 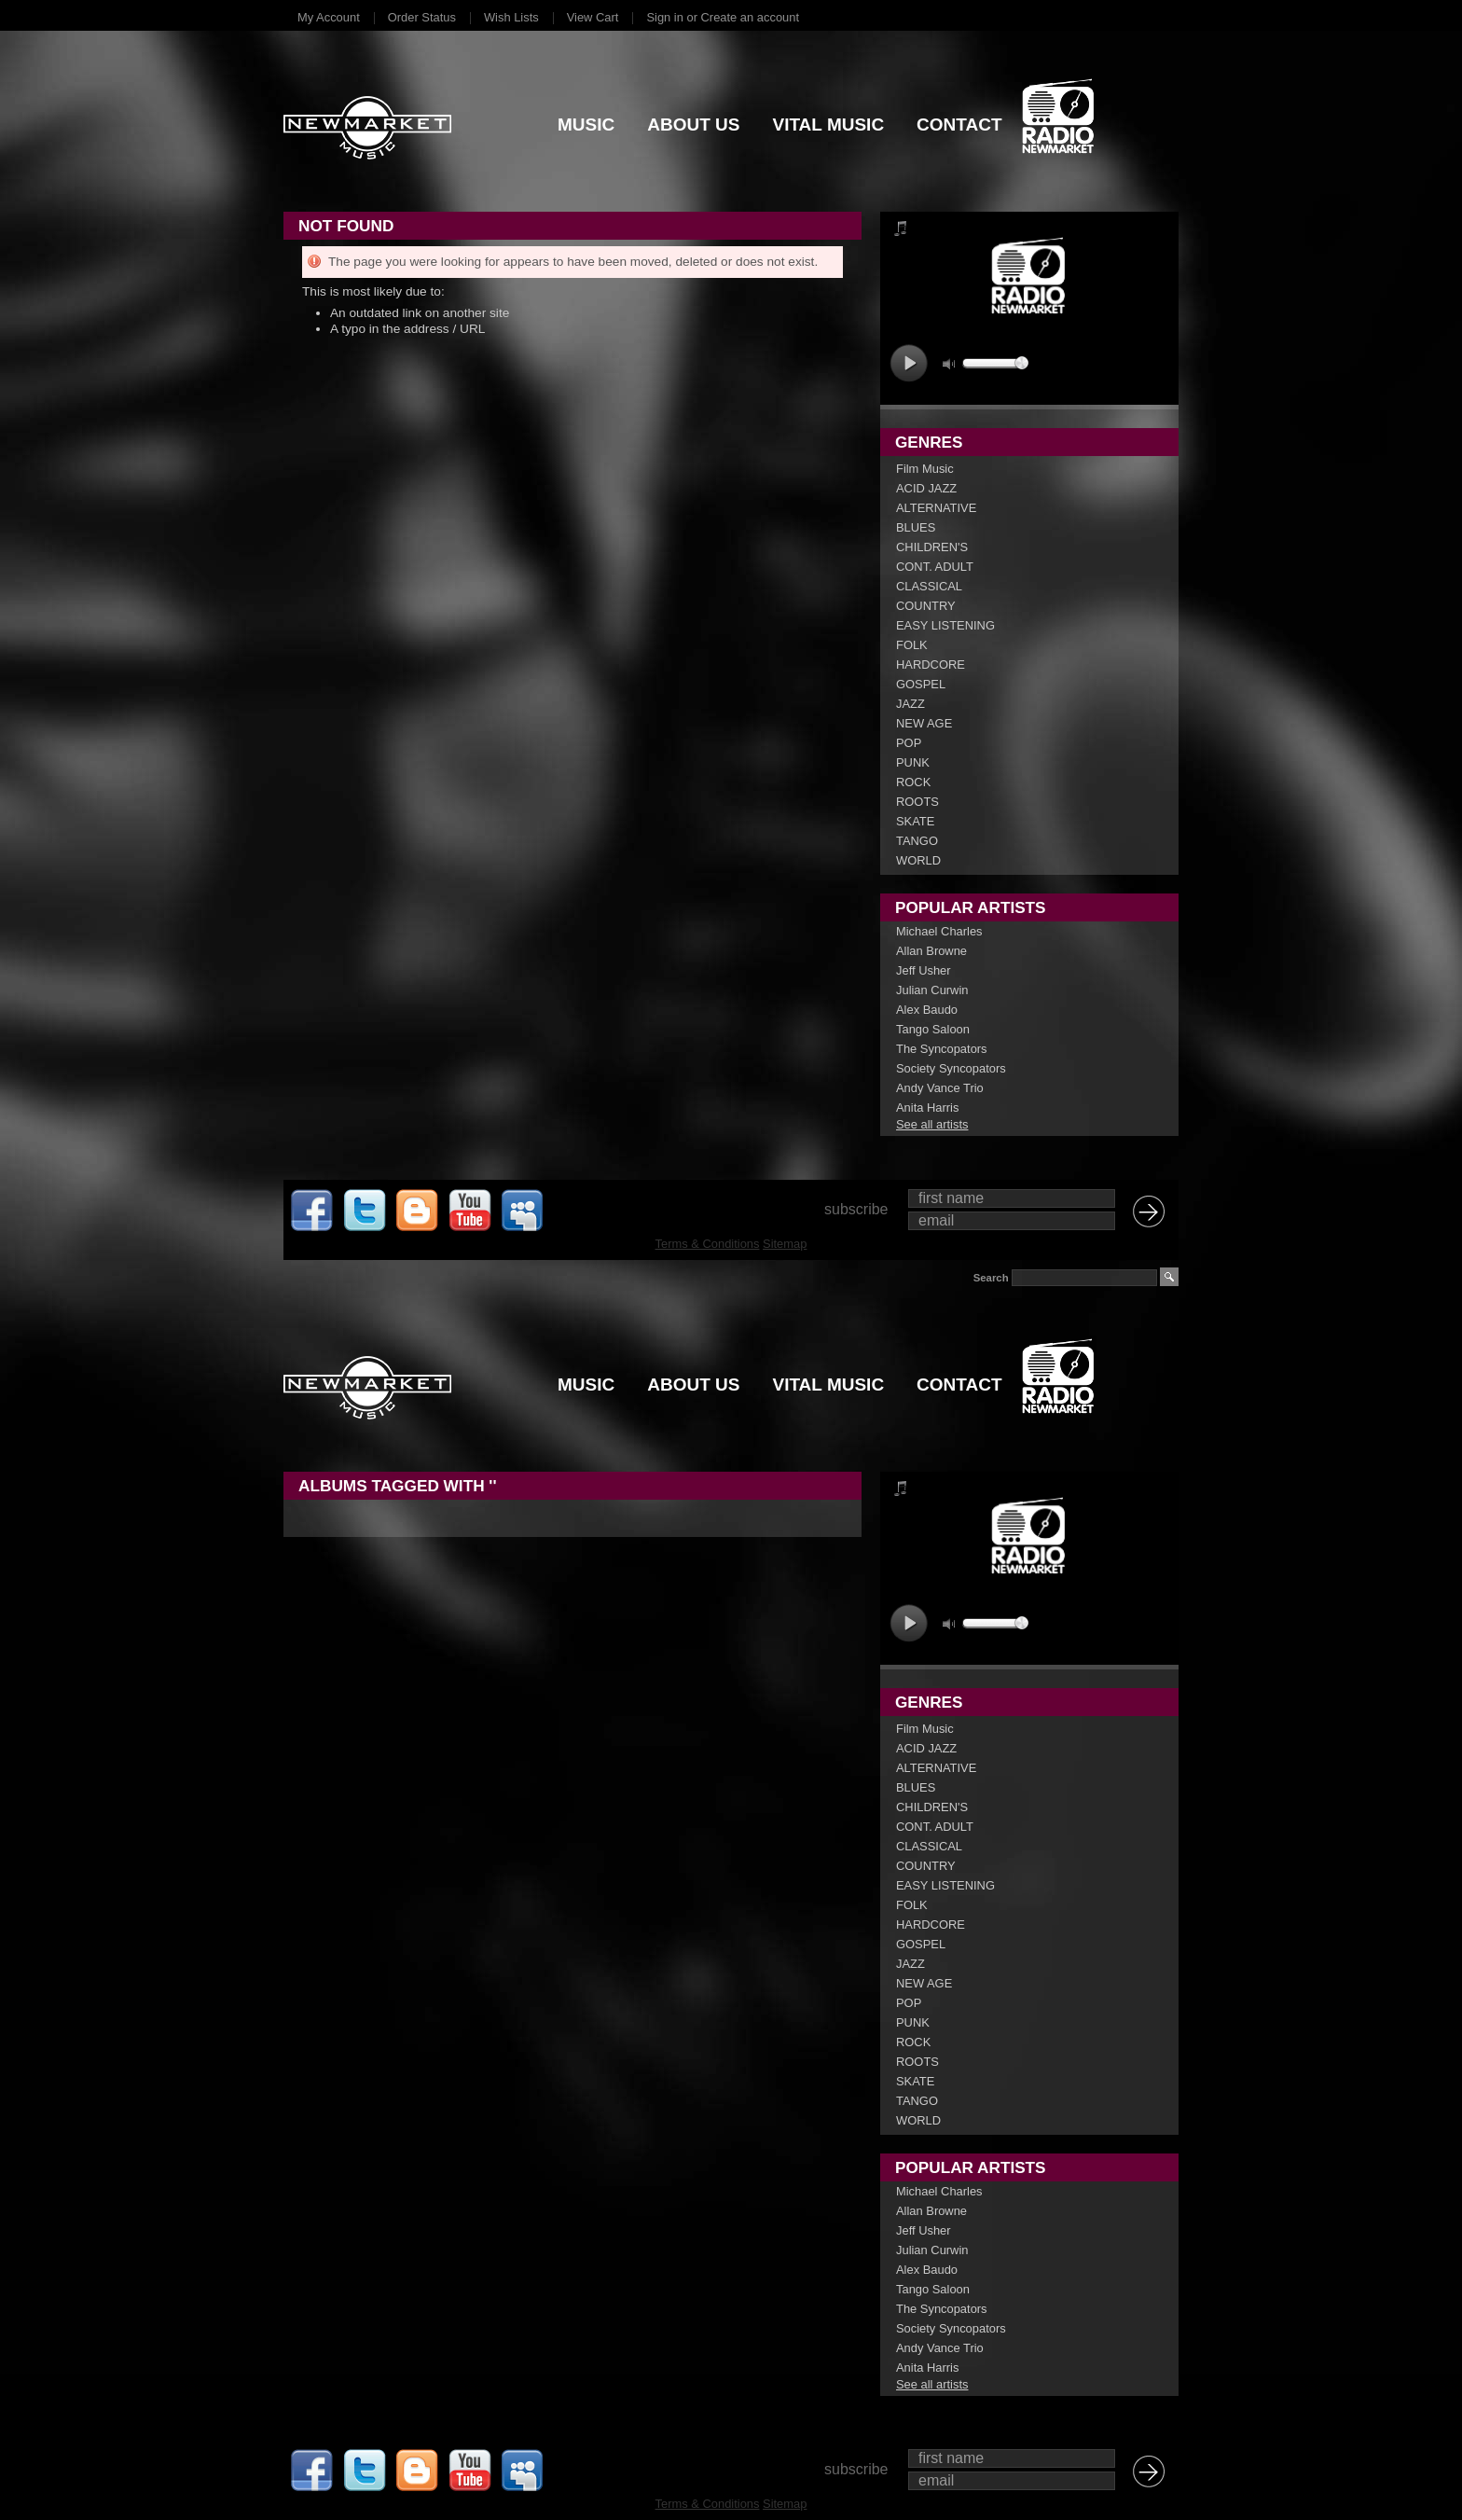 I want to click on See all artists, so click(x=932, y=1124).